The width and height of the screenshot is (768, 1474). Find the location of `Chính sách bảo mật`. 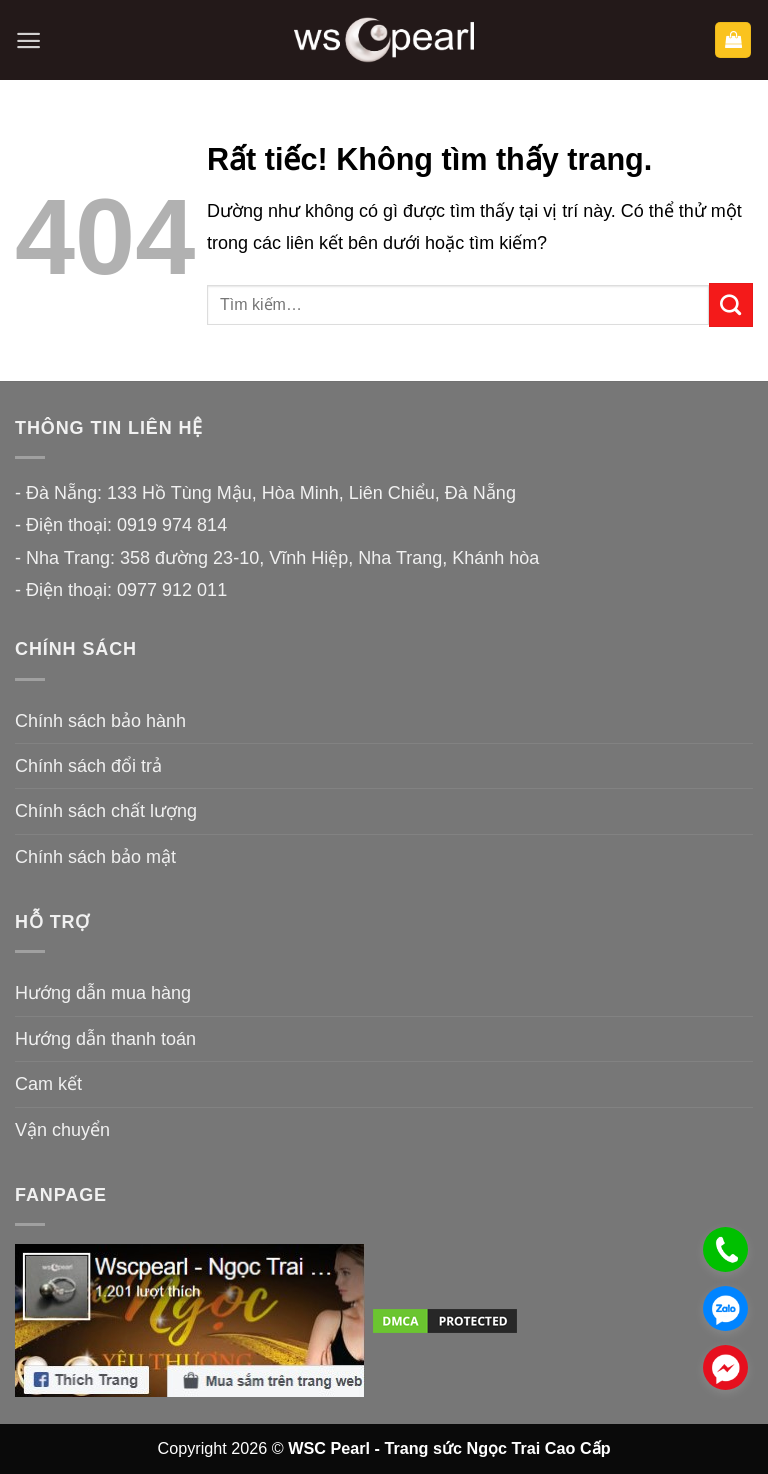

Chính sách bảo mật is located at coordinates (95, 857).